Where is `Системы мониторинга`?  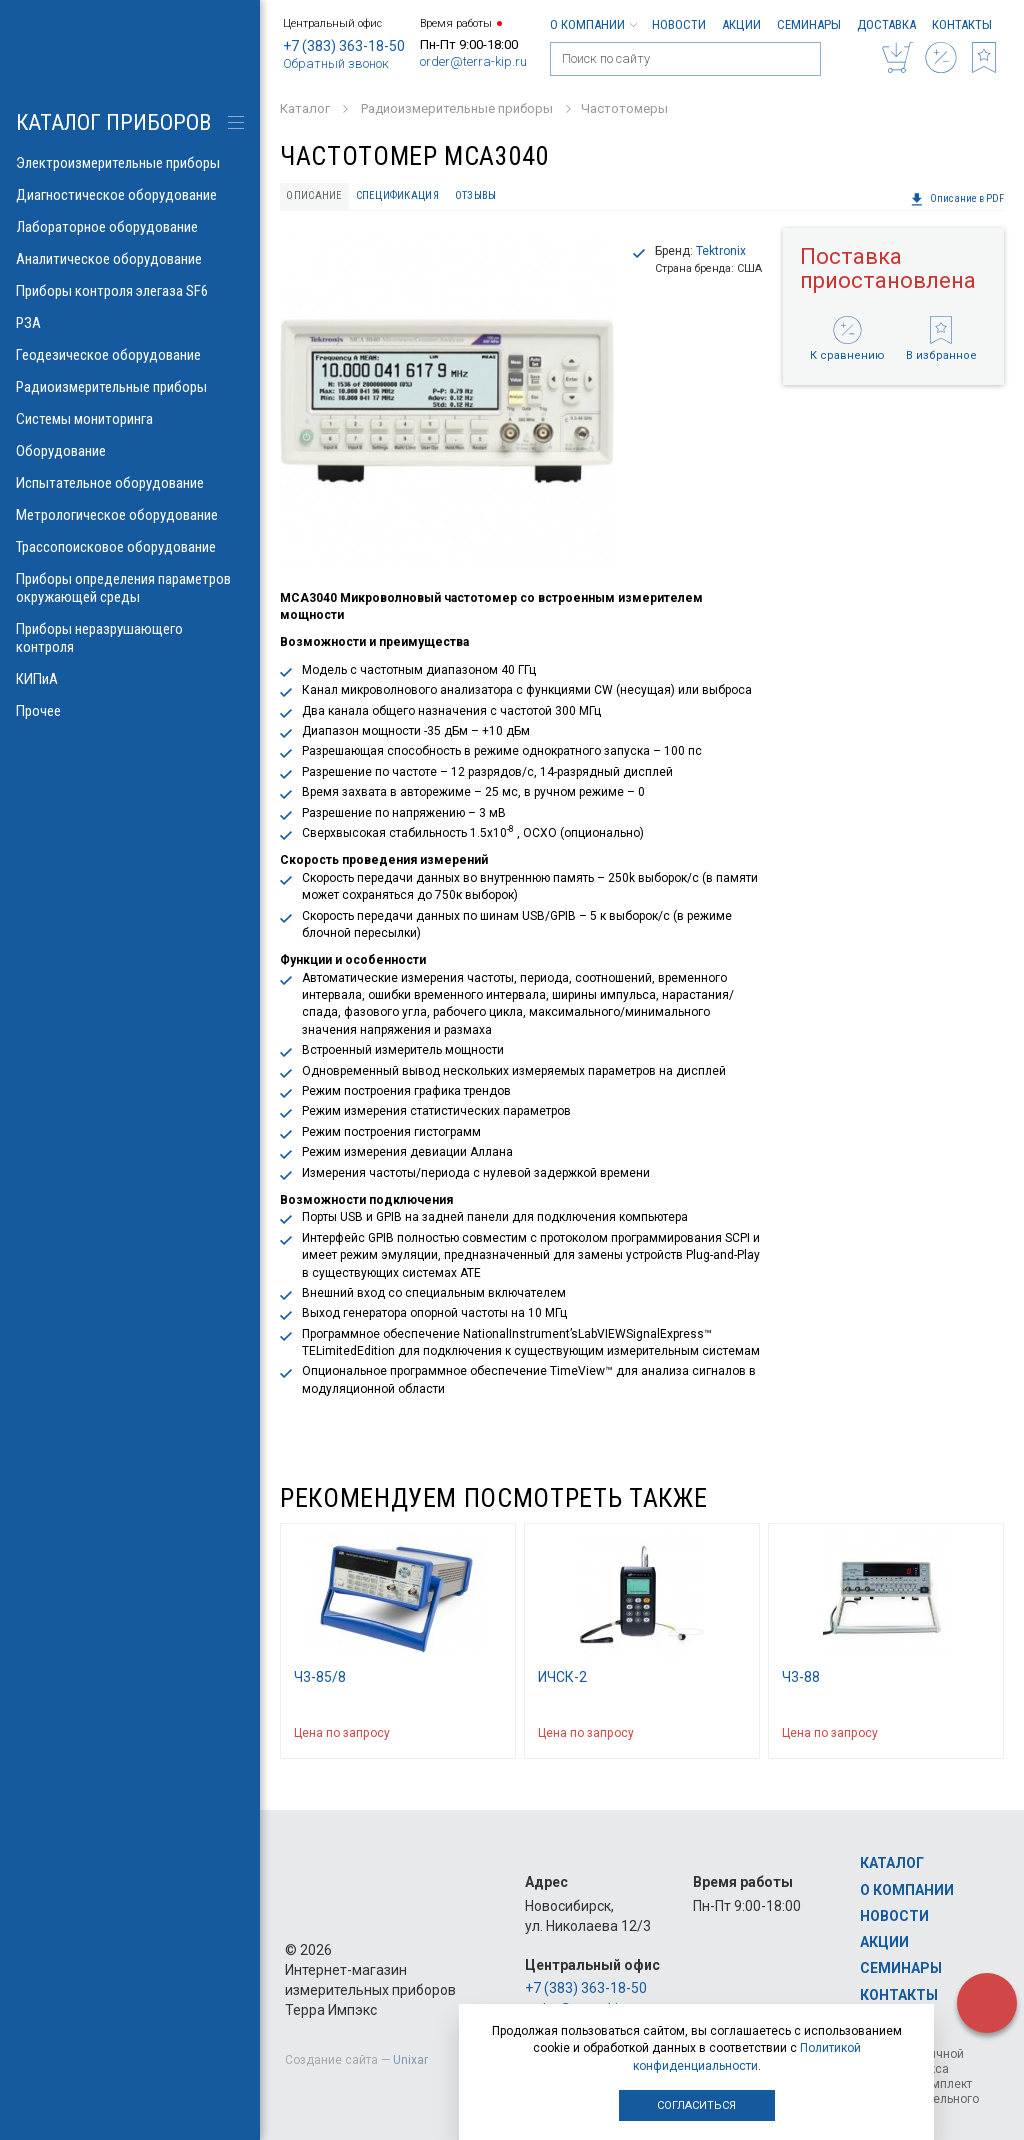
Системы мониторинга is located at coordinates (130, 419).